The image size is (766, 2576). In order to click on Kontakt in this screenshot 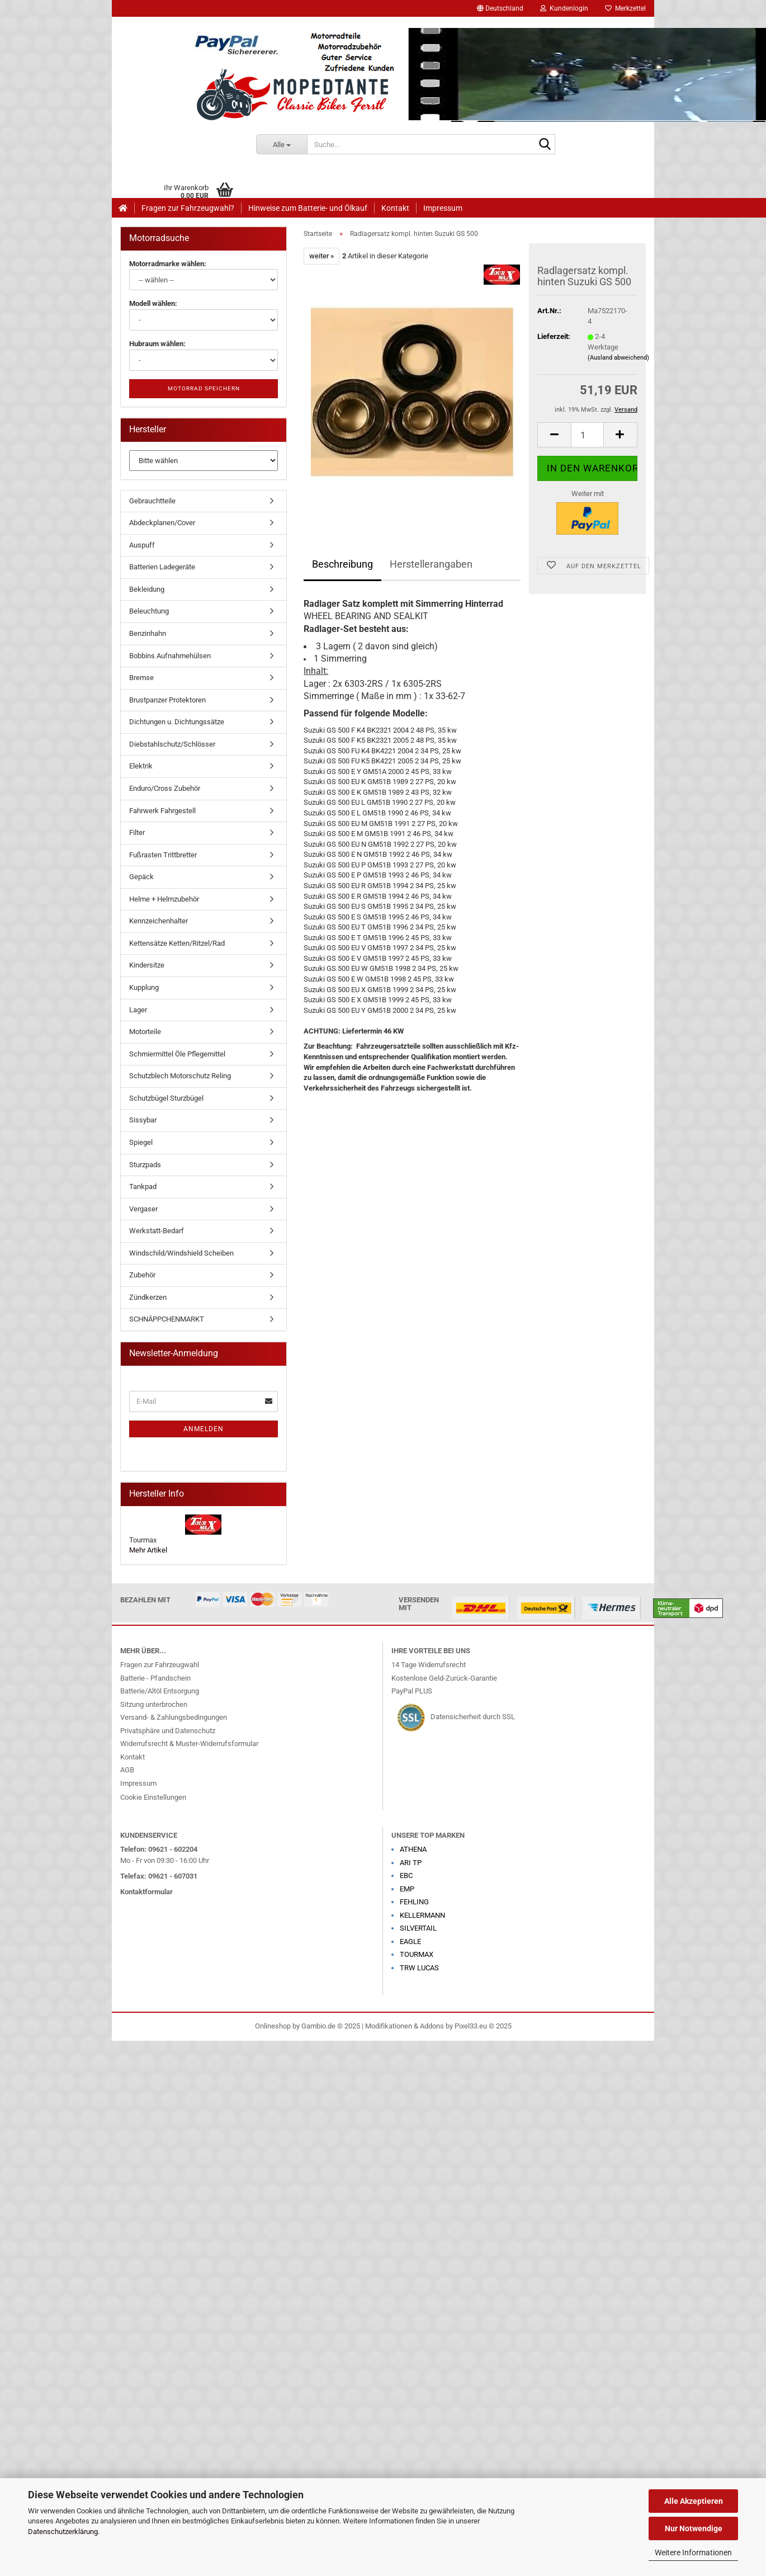, I will do `click(395, 208)`.